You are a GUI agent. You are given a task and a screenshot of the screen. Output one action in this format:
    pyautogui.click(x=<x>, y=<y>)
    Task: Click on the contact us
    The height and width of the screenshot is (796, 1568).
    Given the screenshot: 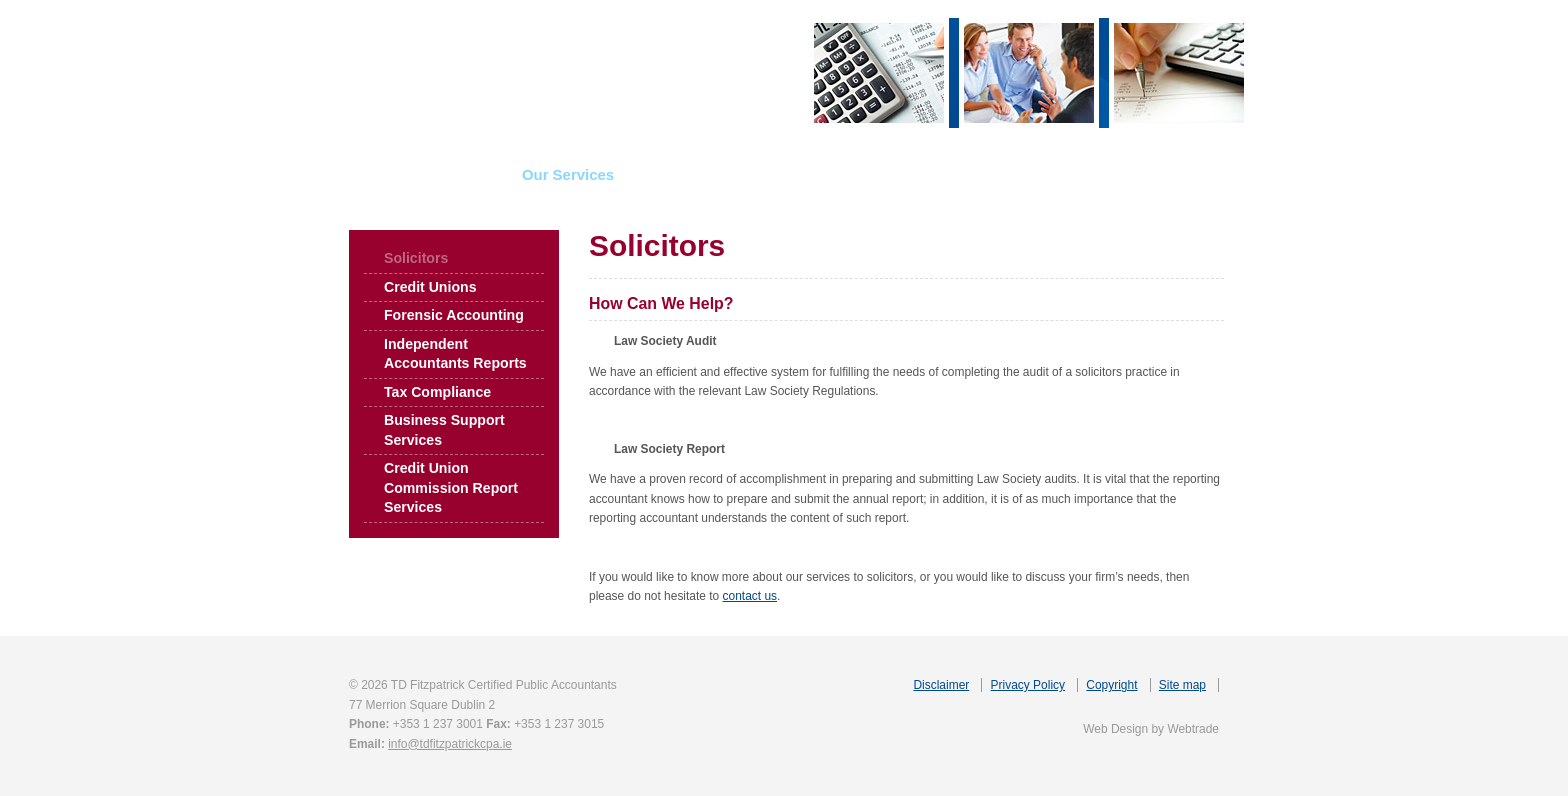 What is the action you would take?
    pyautogui.click(x=750, y=596)
    